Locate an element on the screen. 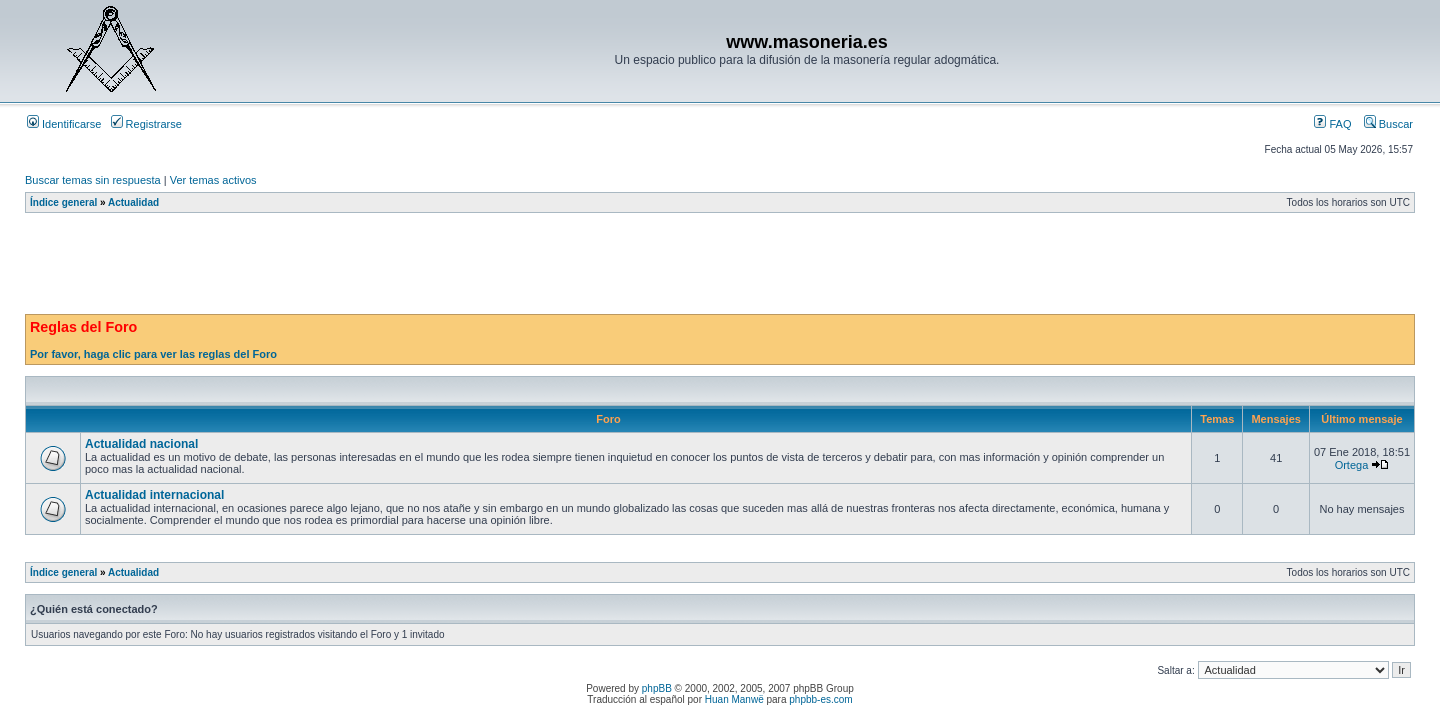 Image resolution: width=1440 pixels, height=720 pixels. Actualidad is located at coordinates (133, 202).